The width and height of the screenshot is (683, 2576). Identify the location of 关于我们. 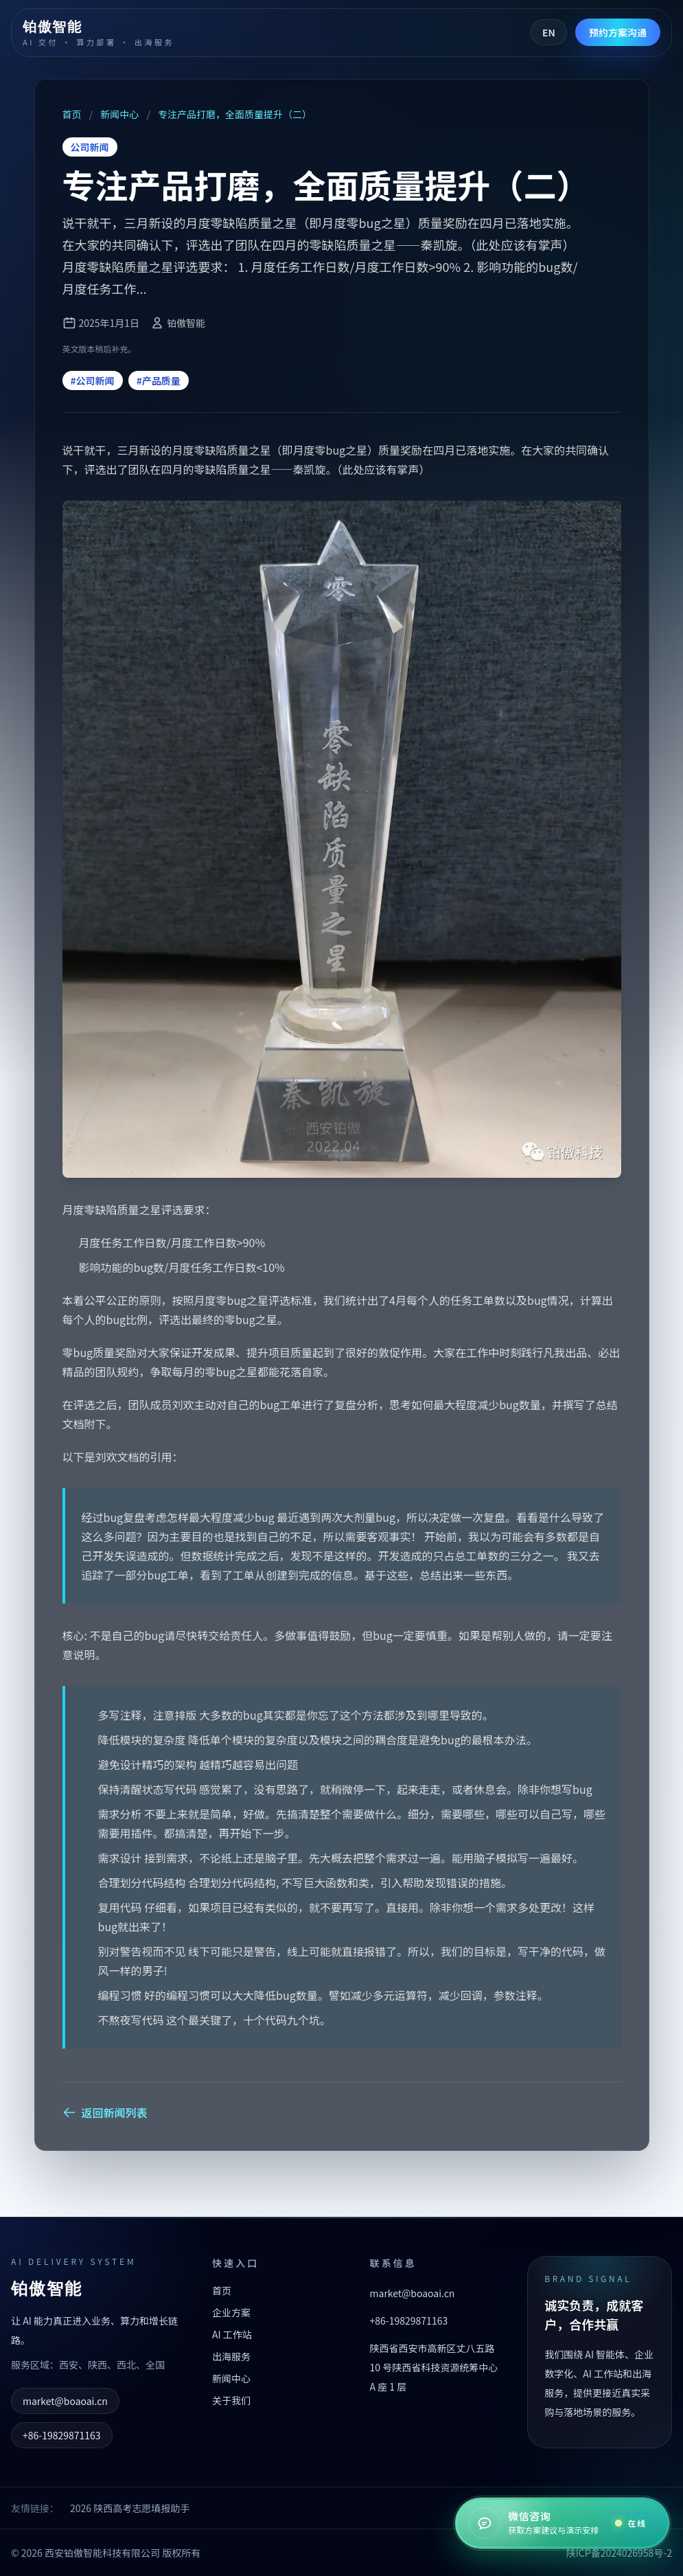
(231, 2400).